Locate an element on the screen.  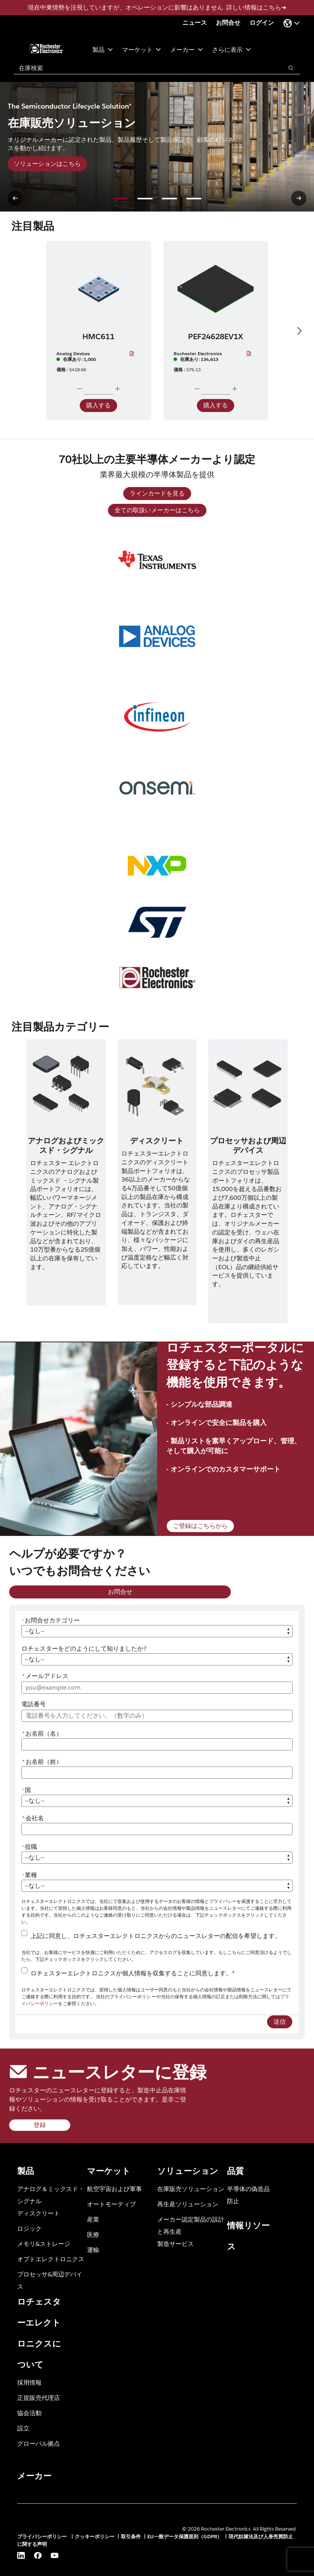
メモリ&ストレージ is located at coordinates (43, 2243).